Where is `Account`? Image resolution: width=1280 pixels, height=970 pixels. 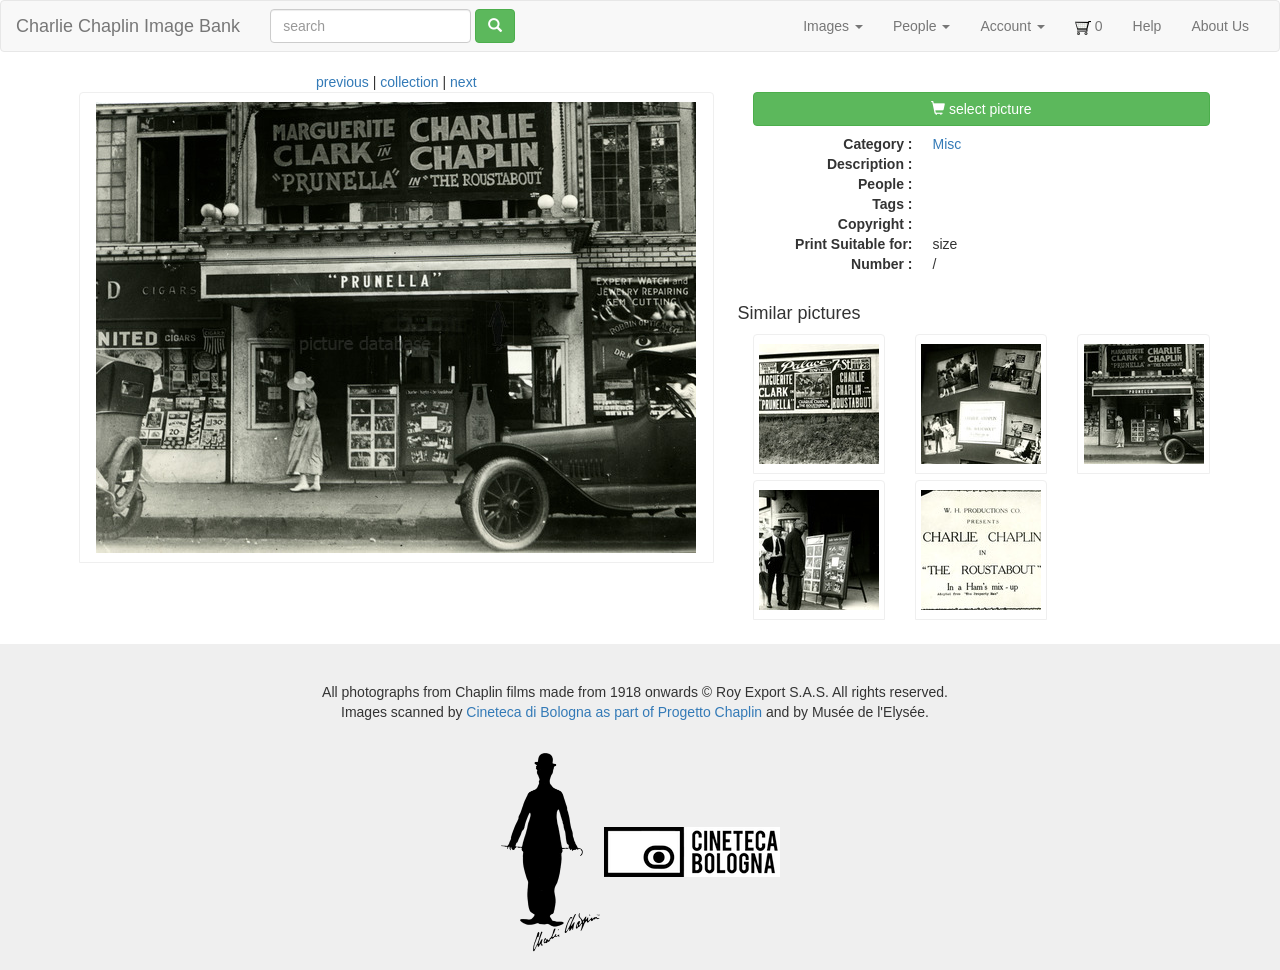
Account is located at coordinates (1012, 26).